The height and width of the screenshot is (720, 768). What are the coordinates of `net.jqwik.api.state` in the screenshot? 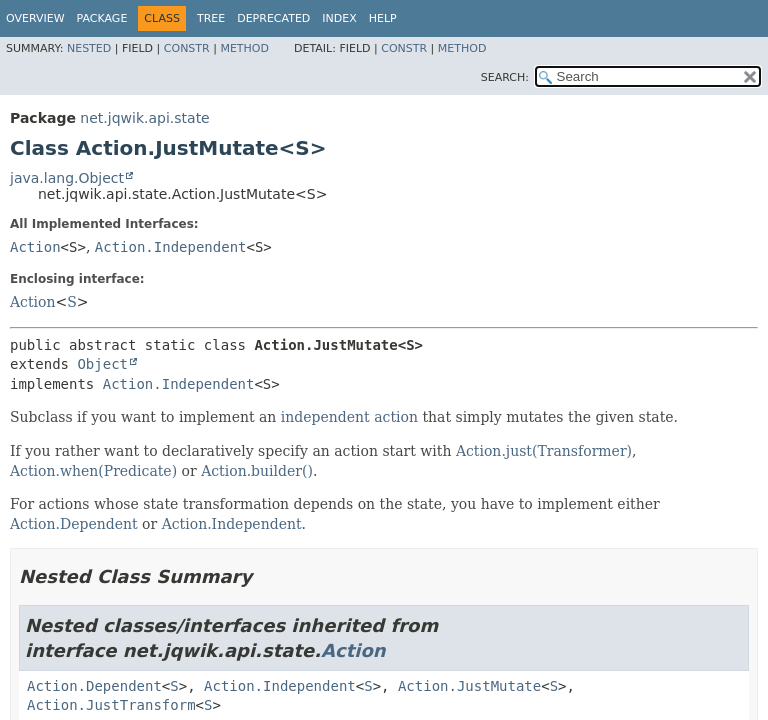 It's located at (144, 118).